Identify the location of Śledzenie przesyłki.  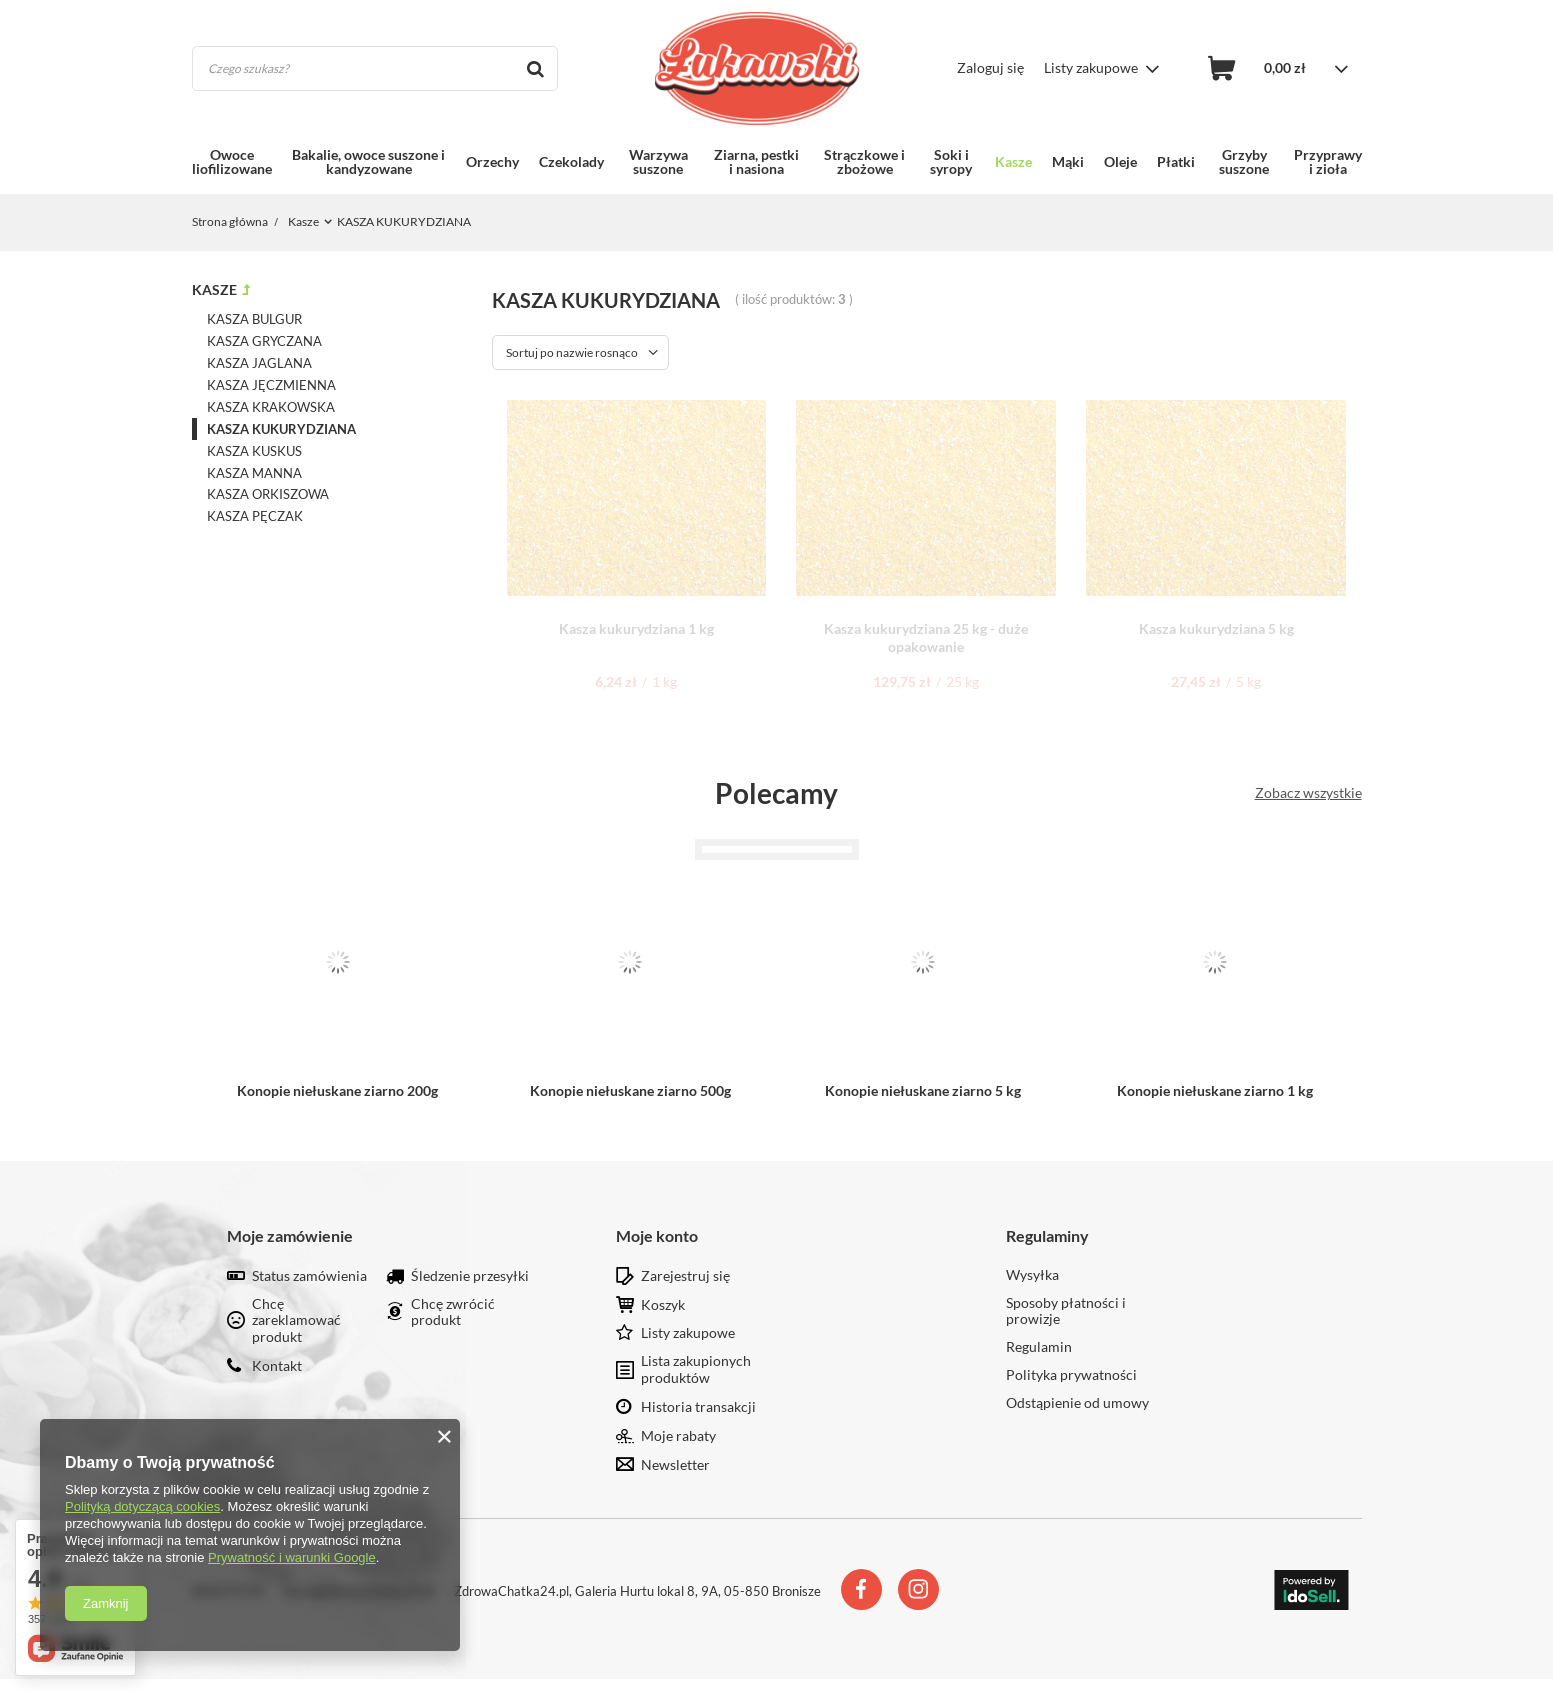
(470, 1276).